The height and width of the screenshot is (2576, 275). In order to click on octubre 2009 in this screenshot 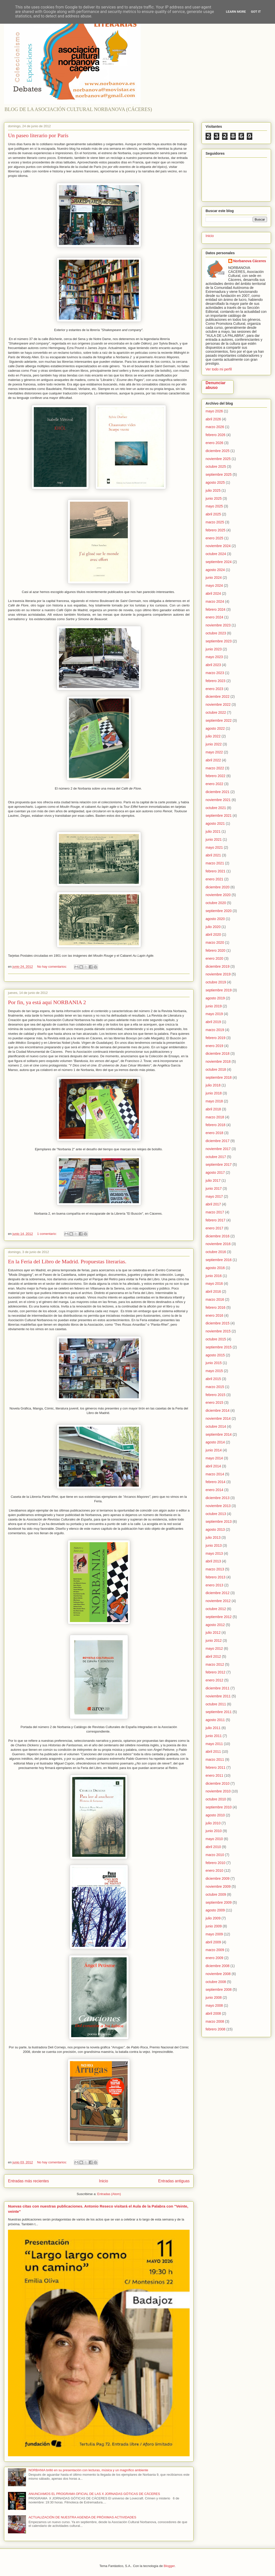, I will do `click(216, 1894)`.